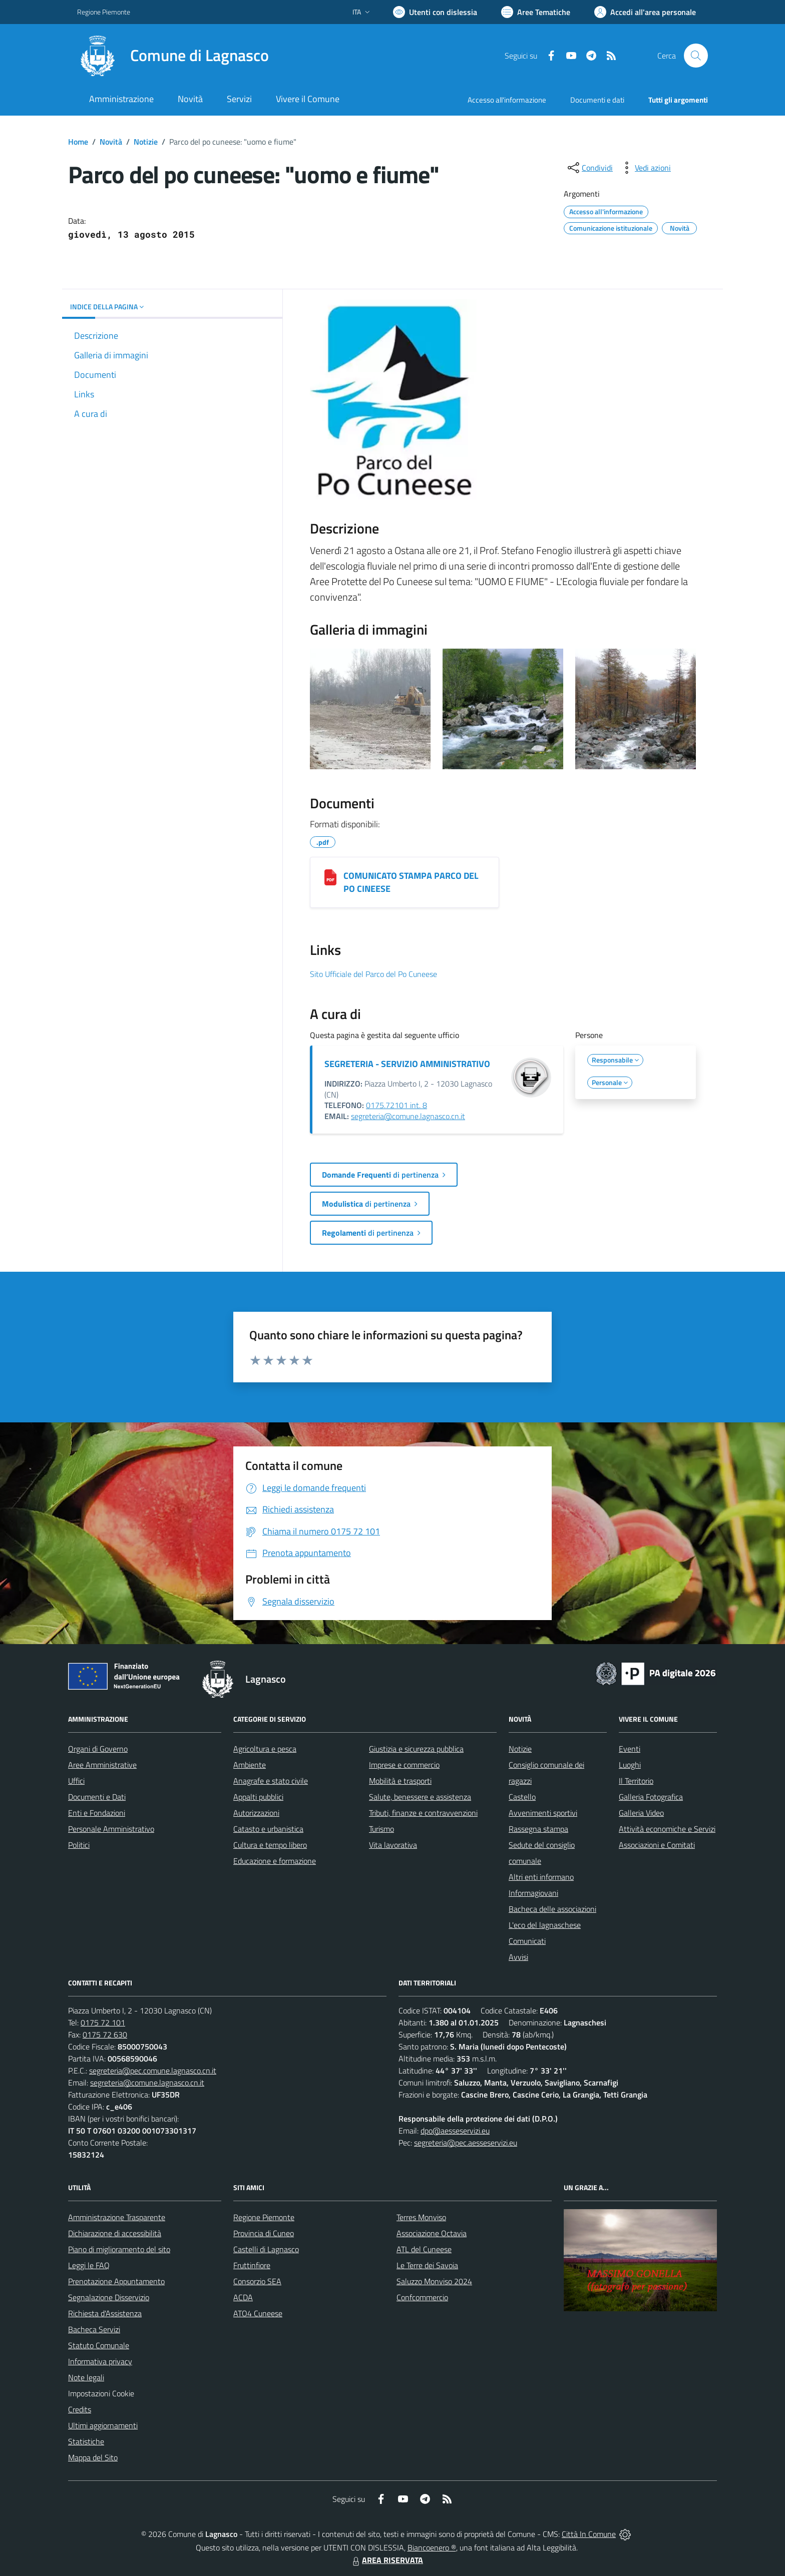  Describe the element at coordinates (421, 2217) in the screenshot. I see `Terres Monviso` at that location.